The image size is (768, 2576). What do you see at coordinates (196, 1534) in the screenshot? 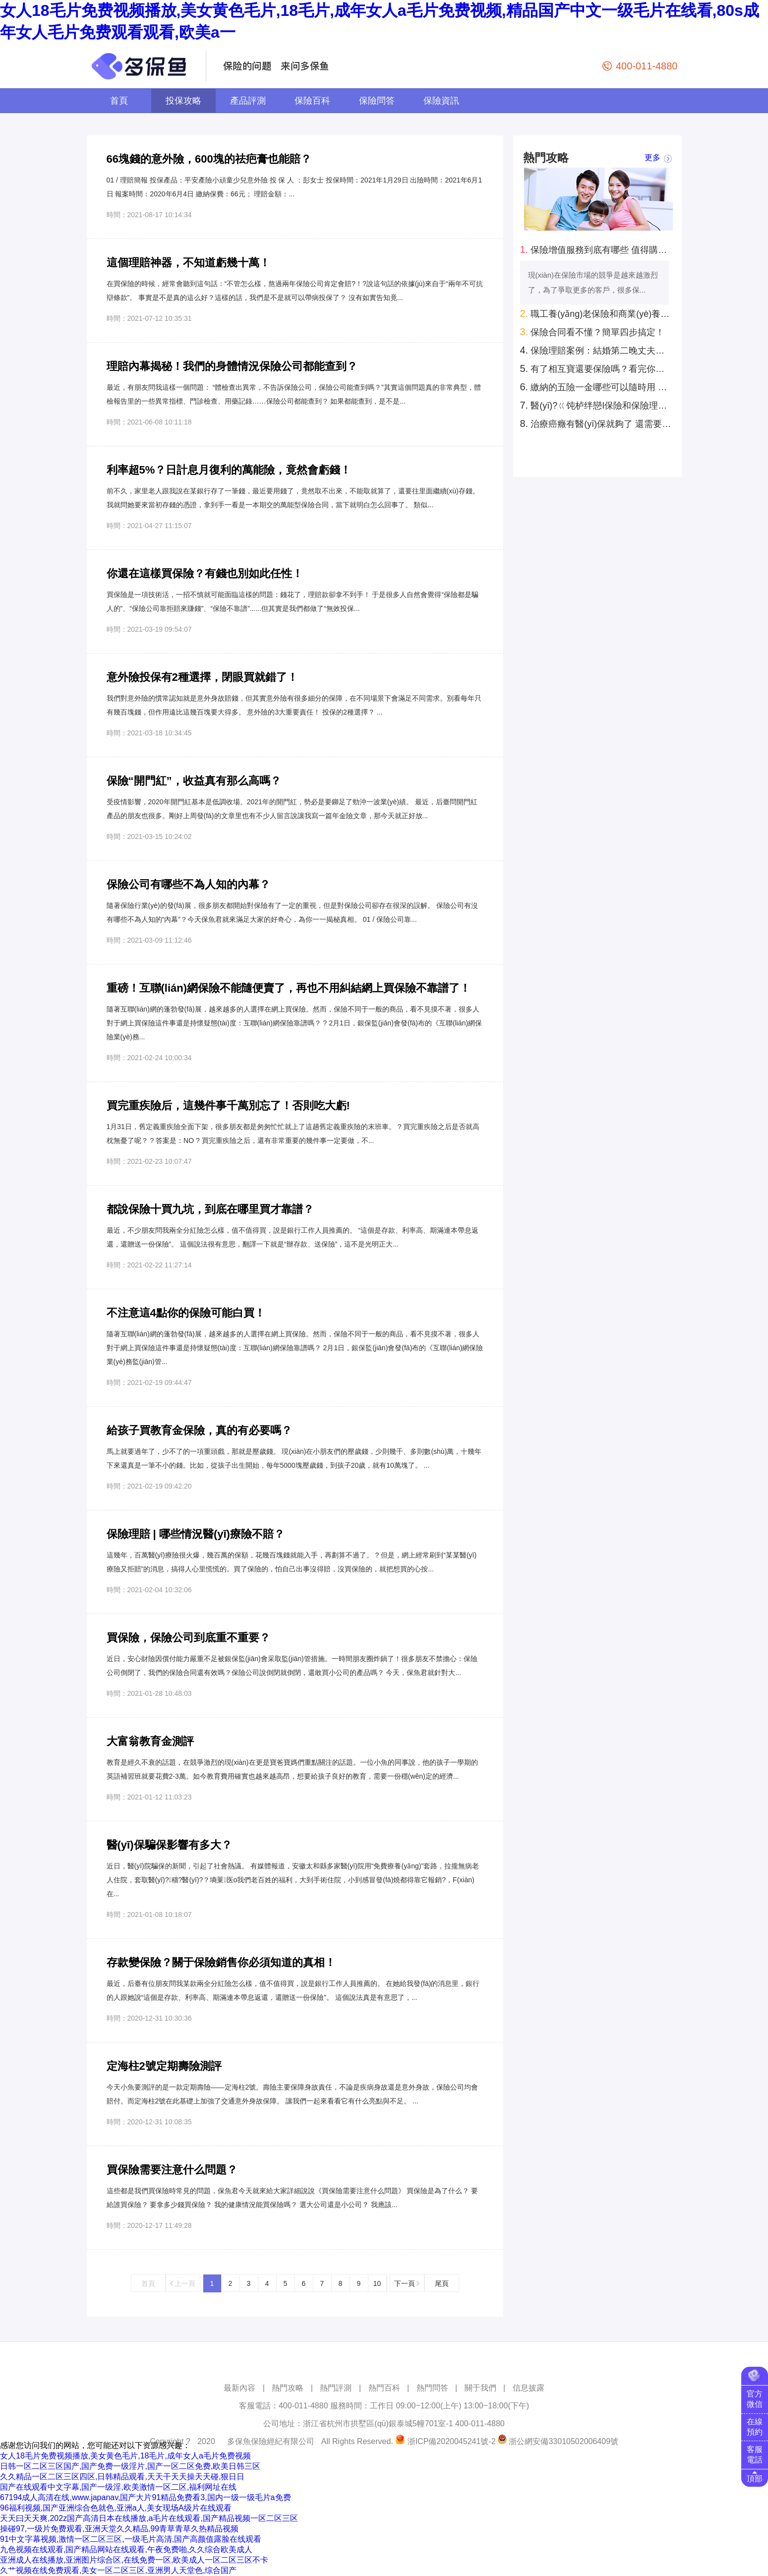
I see `保險理賠 | 哪些情況醫(yī)療險不賠？` at bounding box center [196, 1534].